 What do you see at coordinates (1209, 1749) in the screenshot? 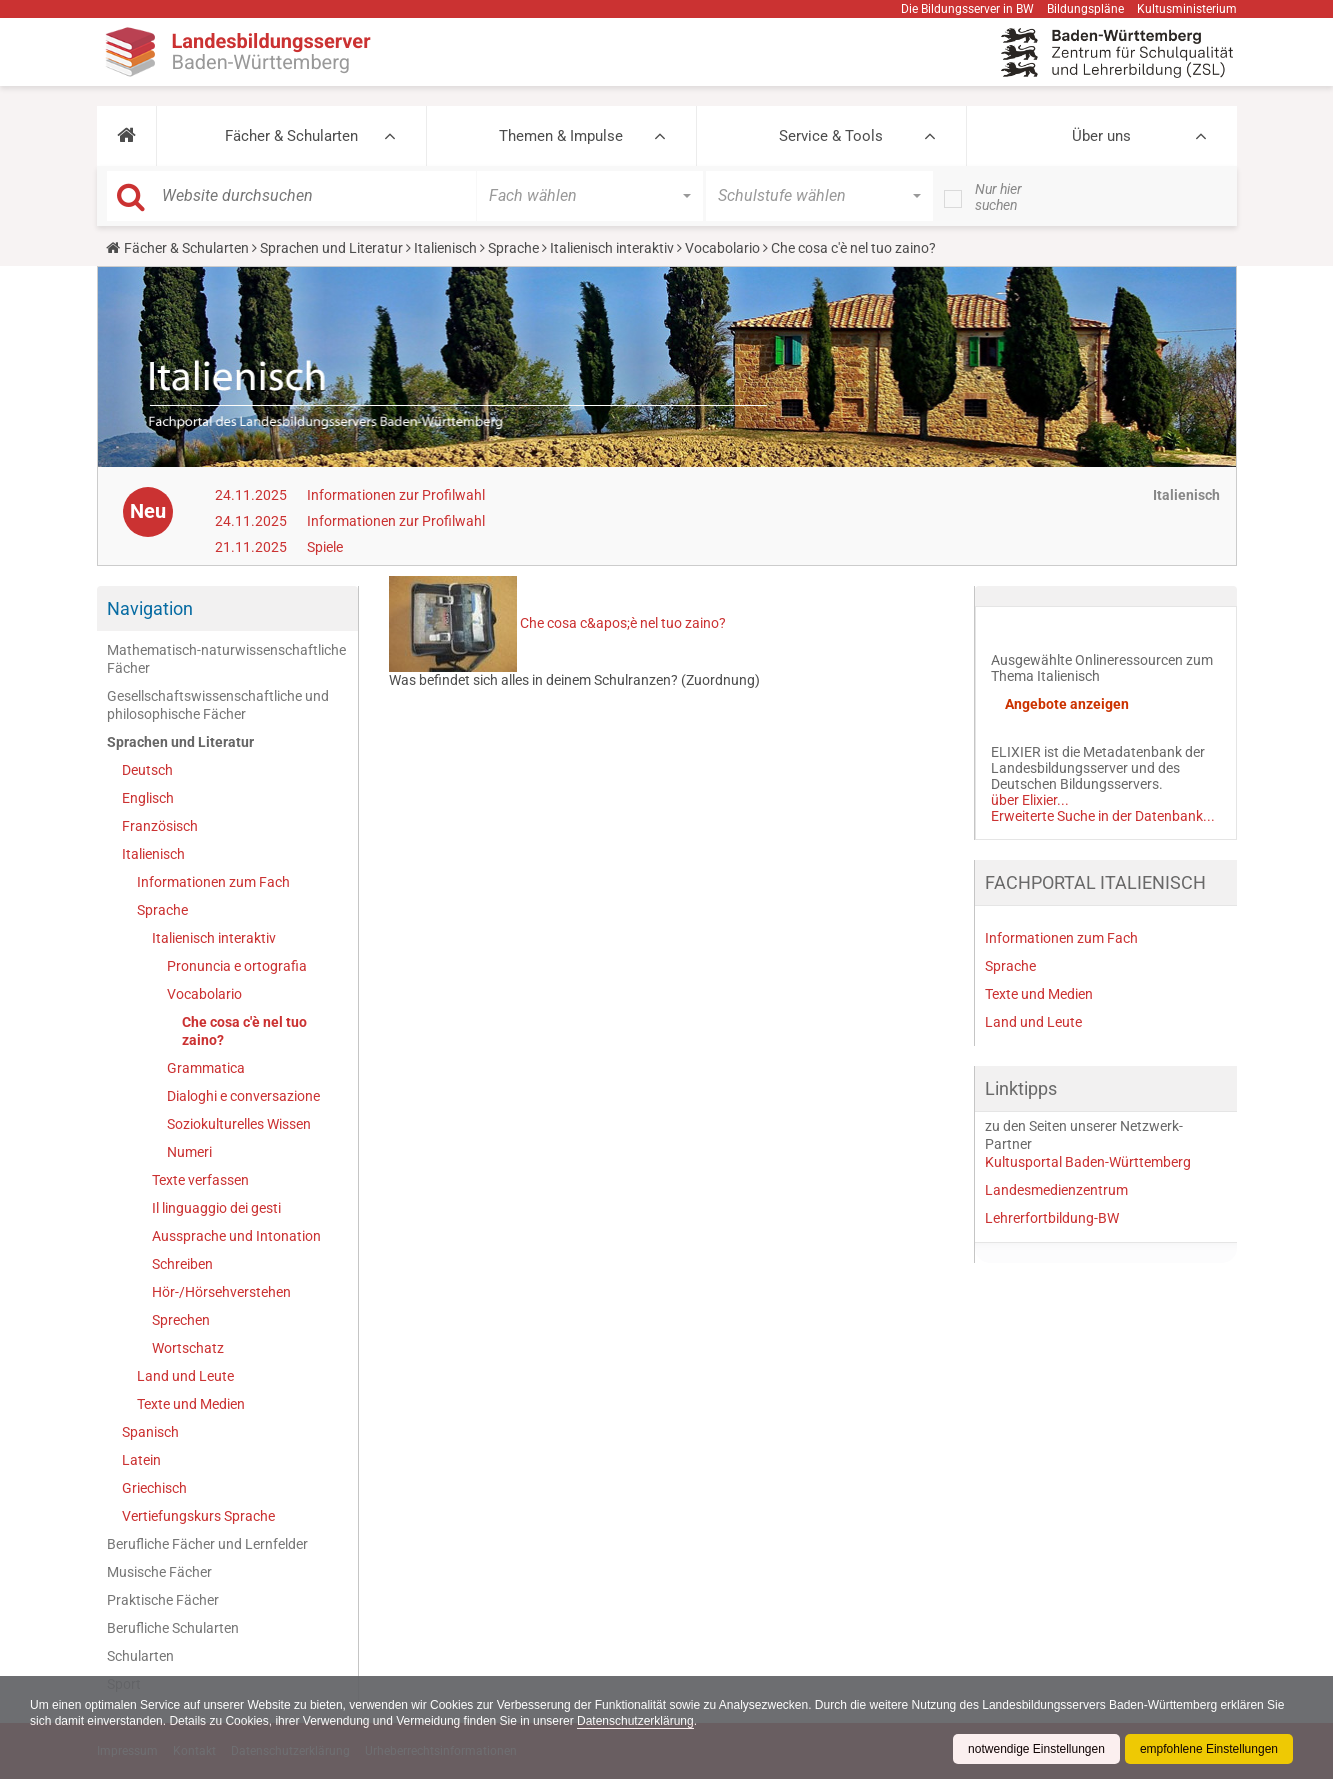
I see `empfohlene Einstellungen` at bounding box center [1209, 1749].